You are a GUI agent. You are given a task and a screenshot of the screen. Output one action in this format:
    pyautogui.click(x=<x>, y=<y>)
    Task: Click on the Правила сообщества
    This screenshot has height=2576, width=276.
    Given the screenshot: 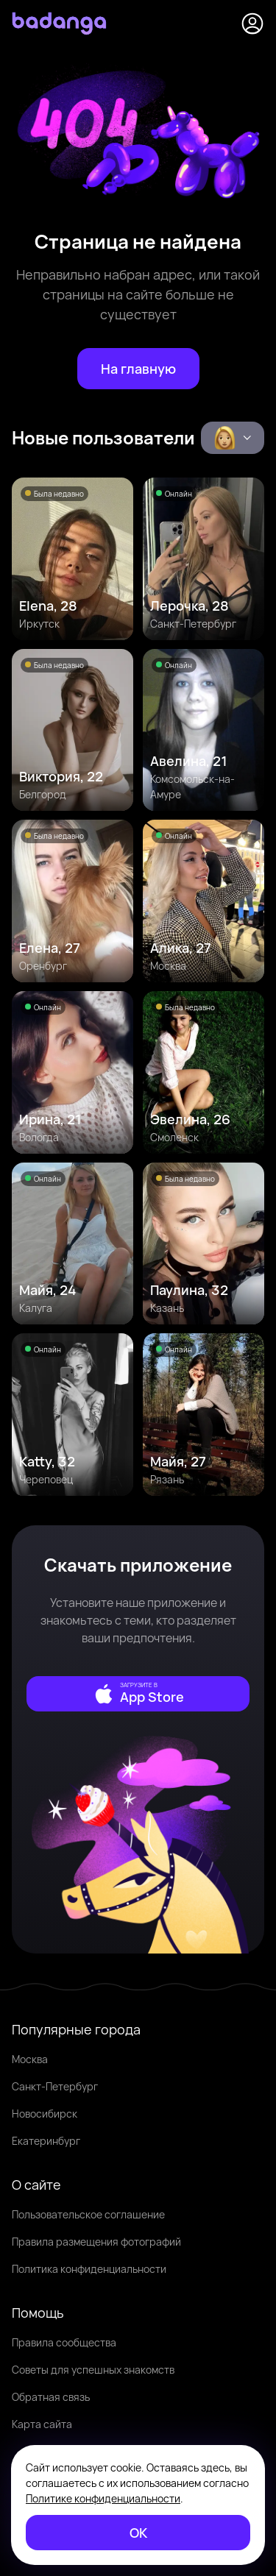 What is the action you would take?
    pyautogui.click(x=64, y=2342)
    